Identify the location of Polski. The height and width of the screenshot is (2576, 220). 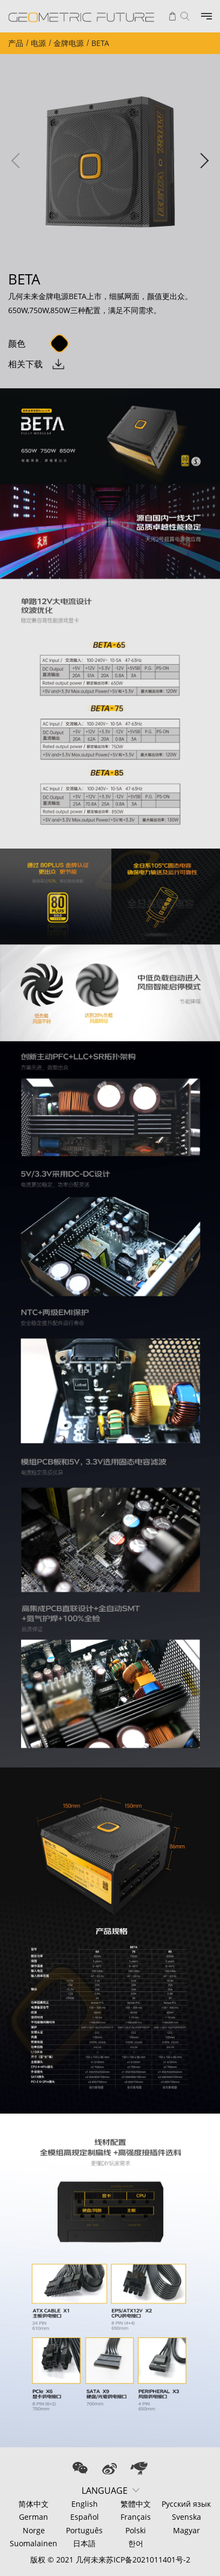
(135, 2530).